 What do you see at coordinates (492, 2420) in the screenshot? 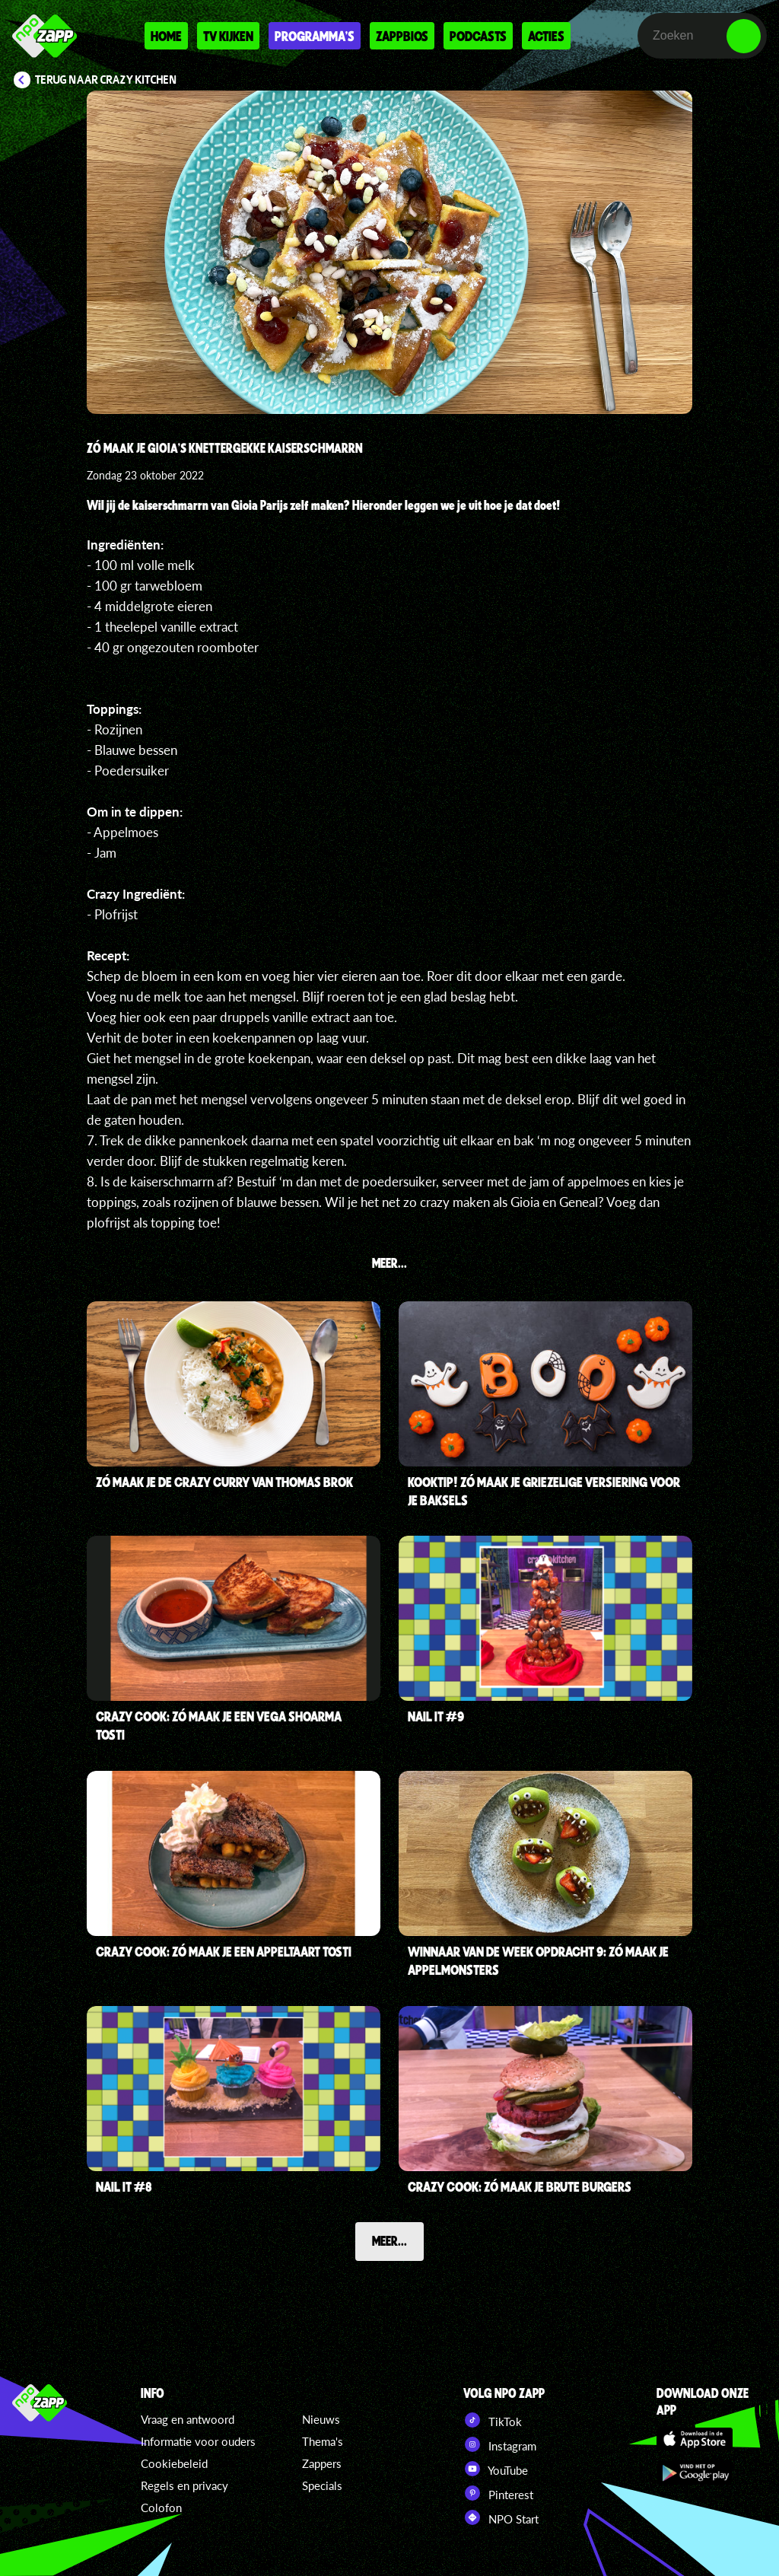
I see `TikTok` at bounding box center [492, 2420].